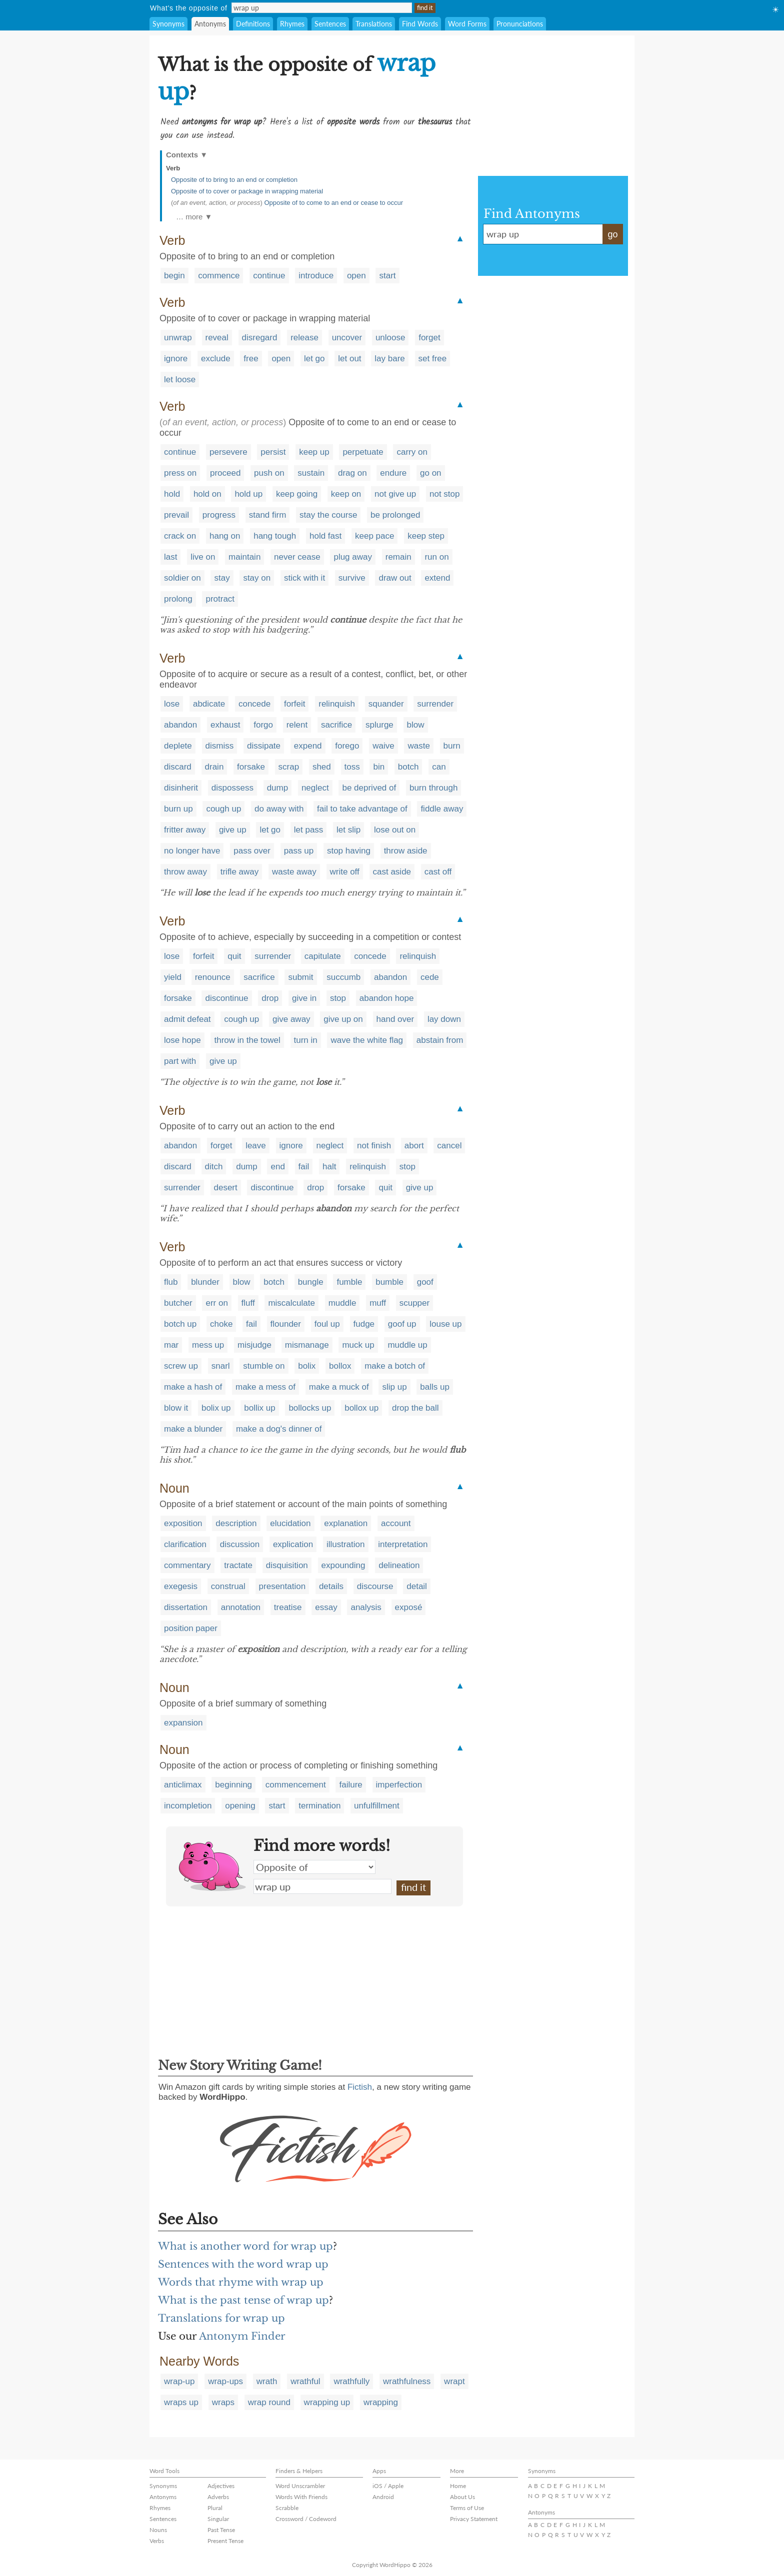  What do you see at coordinates (187, 1565) in the screenshot?
I see `commentary` at bounding box center [187, 1565].